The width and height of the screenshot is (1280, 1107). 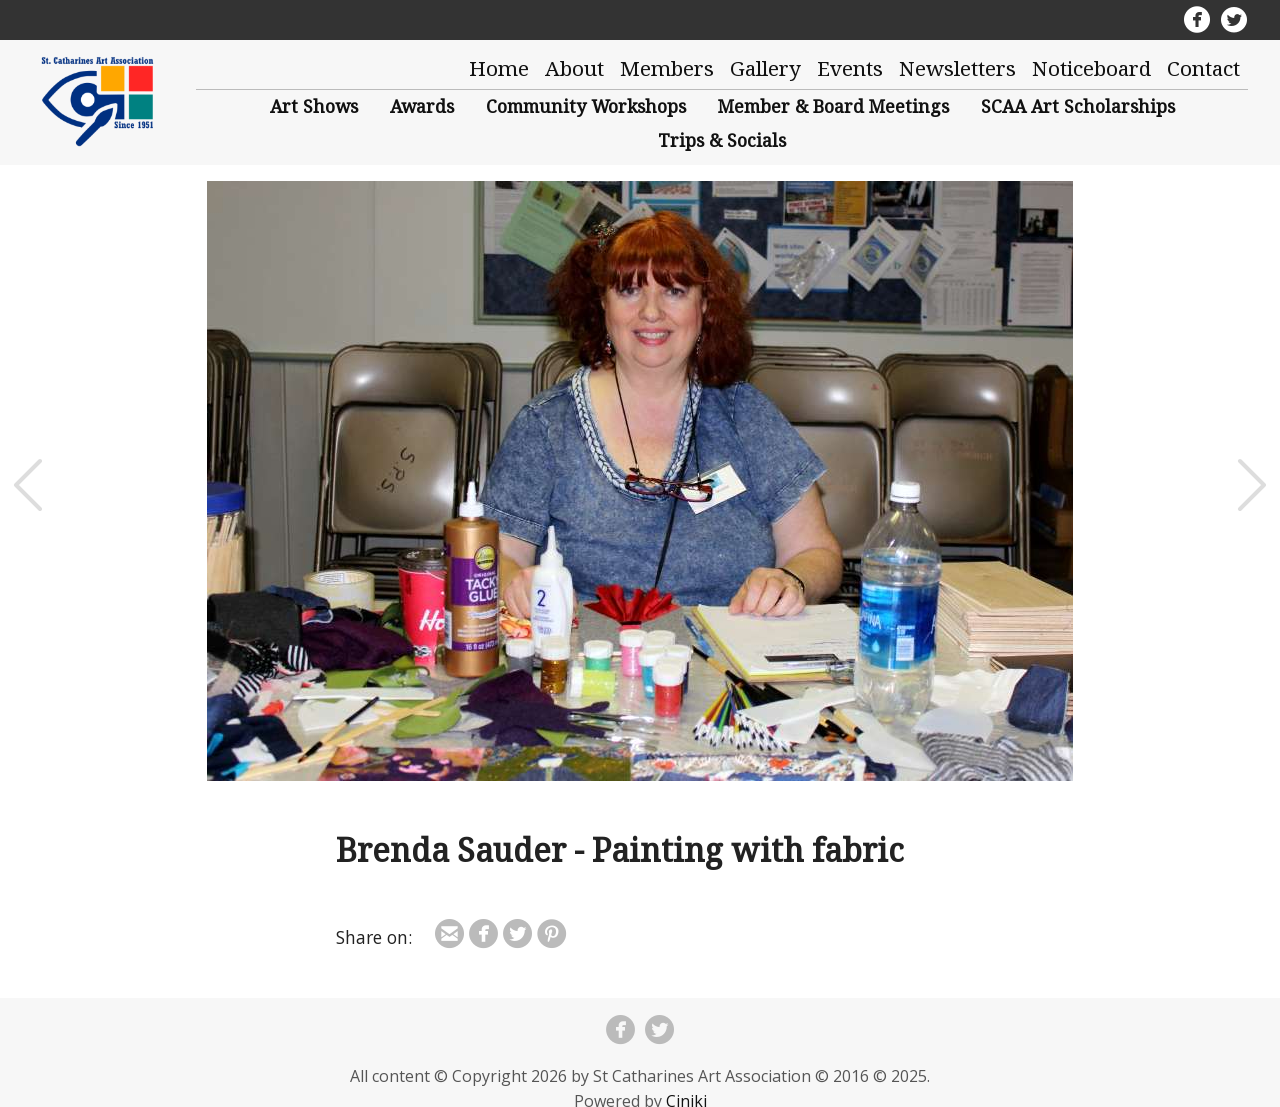 What do you see at coordinates (586, 106) in the screenshot?
I see `Community Workshops` at bounding box center [586, 106].